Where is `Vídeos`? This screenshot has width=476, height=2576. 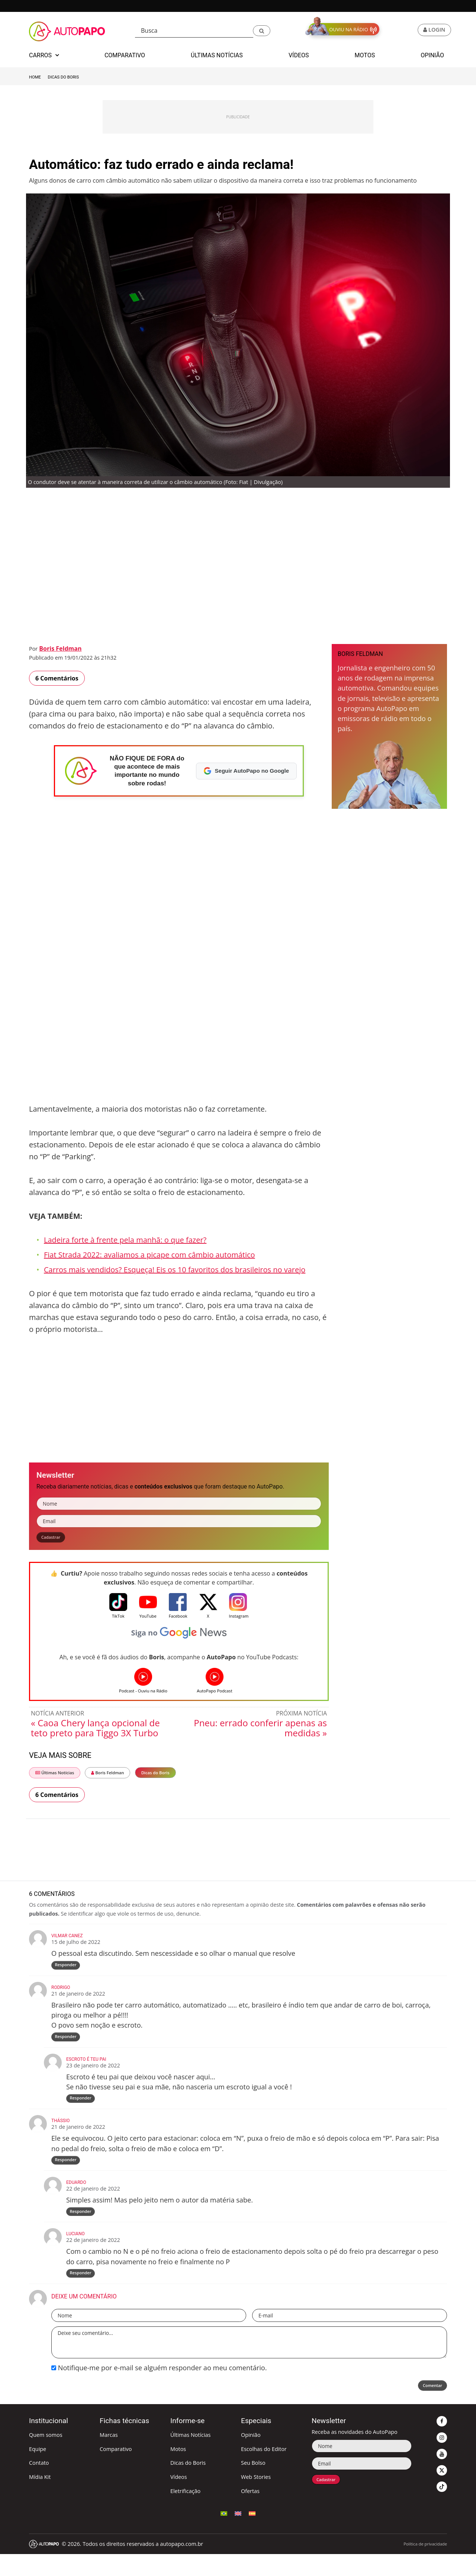
Vídeos is located at coordinates (178, 2498).